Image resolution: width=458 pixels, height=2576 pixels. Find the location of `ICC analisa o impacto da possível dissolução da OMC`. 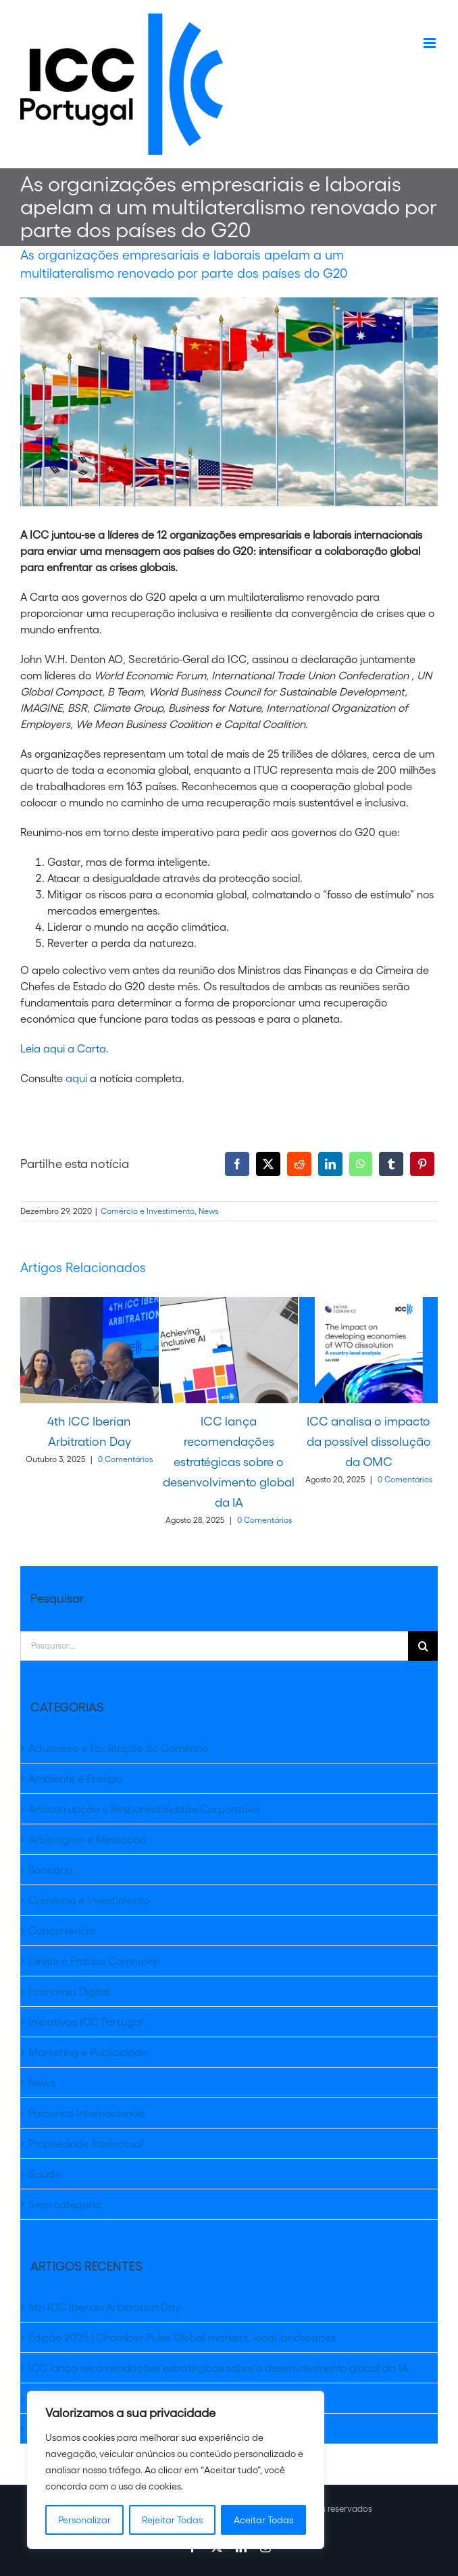

ICC analisa o impacto da possível dissolução da OMC is located at coordinates (369, 1442).